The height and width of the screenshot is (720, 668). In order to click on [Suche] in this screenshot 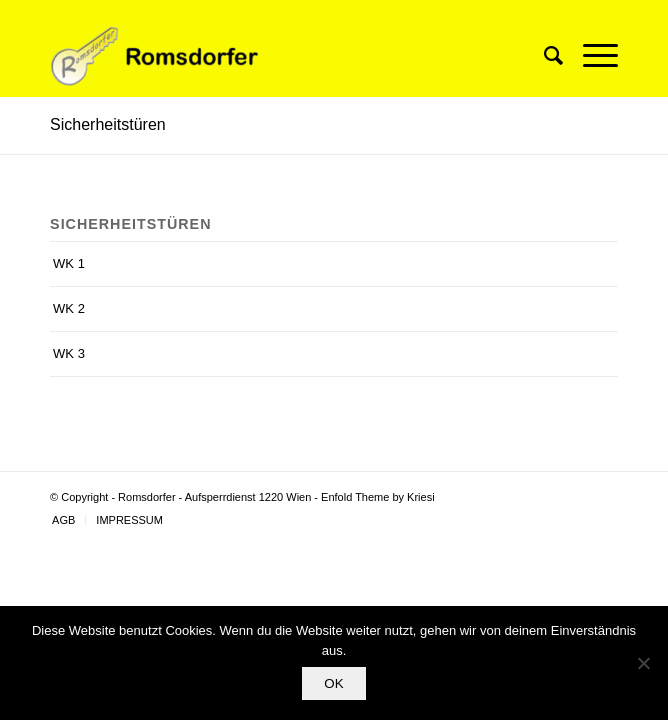, I will do `click(543, 56)`.